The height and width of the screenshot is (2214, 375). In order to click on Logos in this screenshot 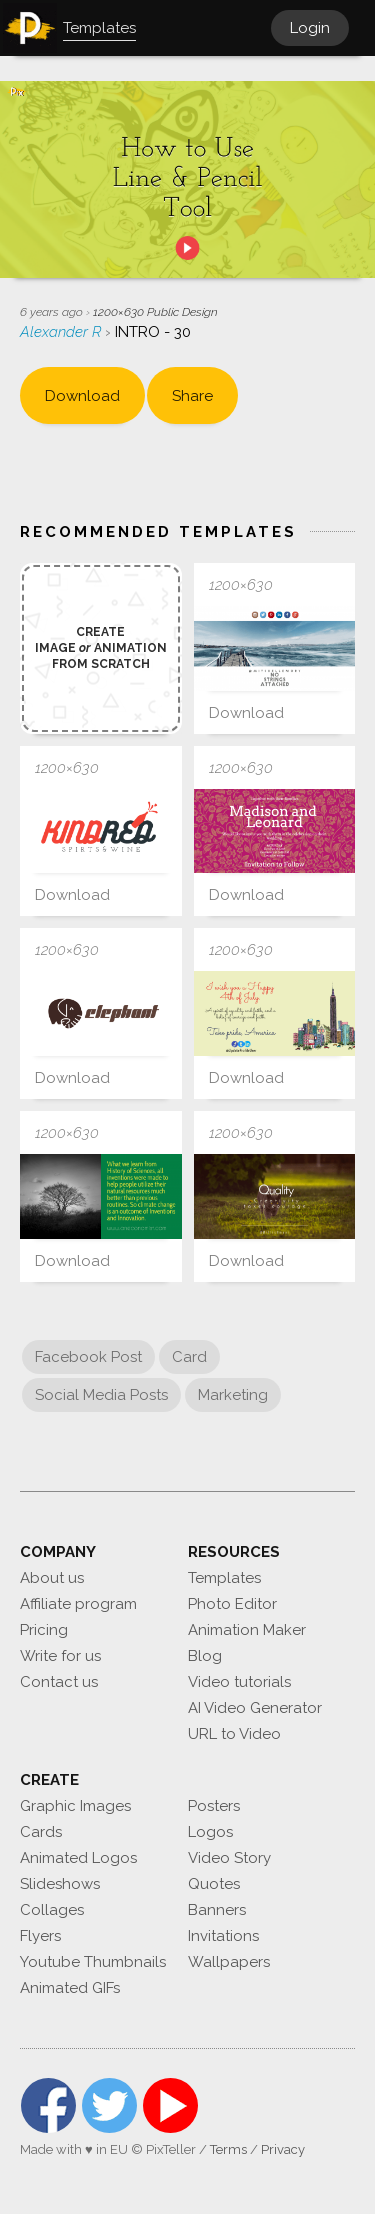, I will do `click(210, 1832)`.